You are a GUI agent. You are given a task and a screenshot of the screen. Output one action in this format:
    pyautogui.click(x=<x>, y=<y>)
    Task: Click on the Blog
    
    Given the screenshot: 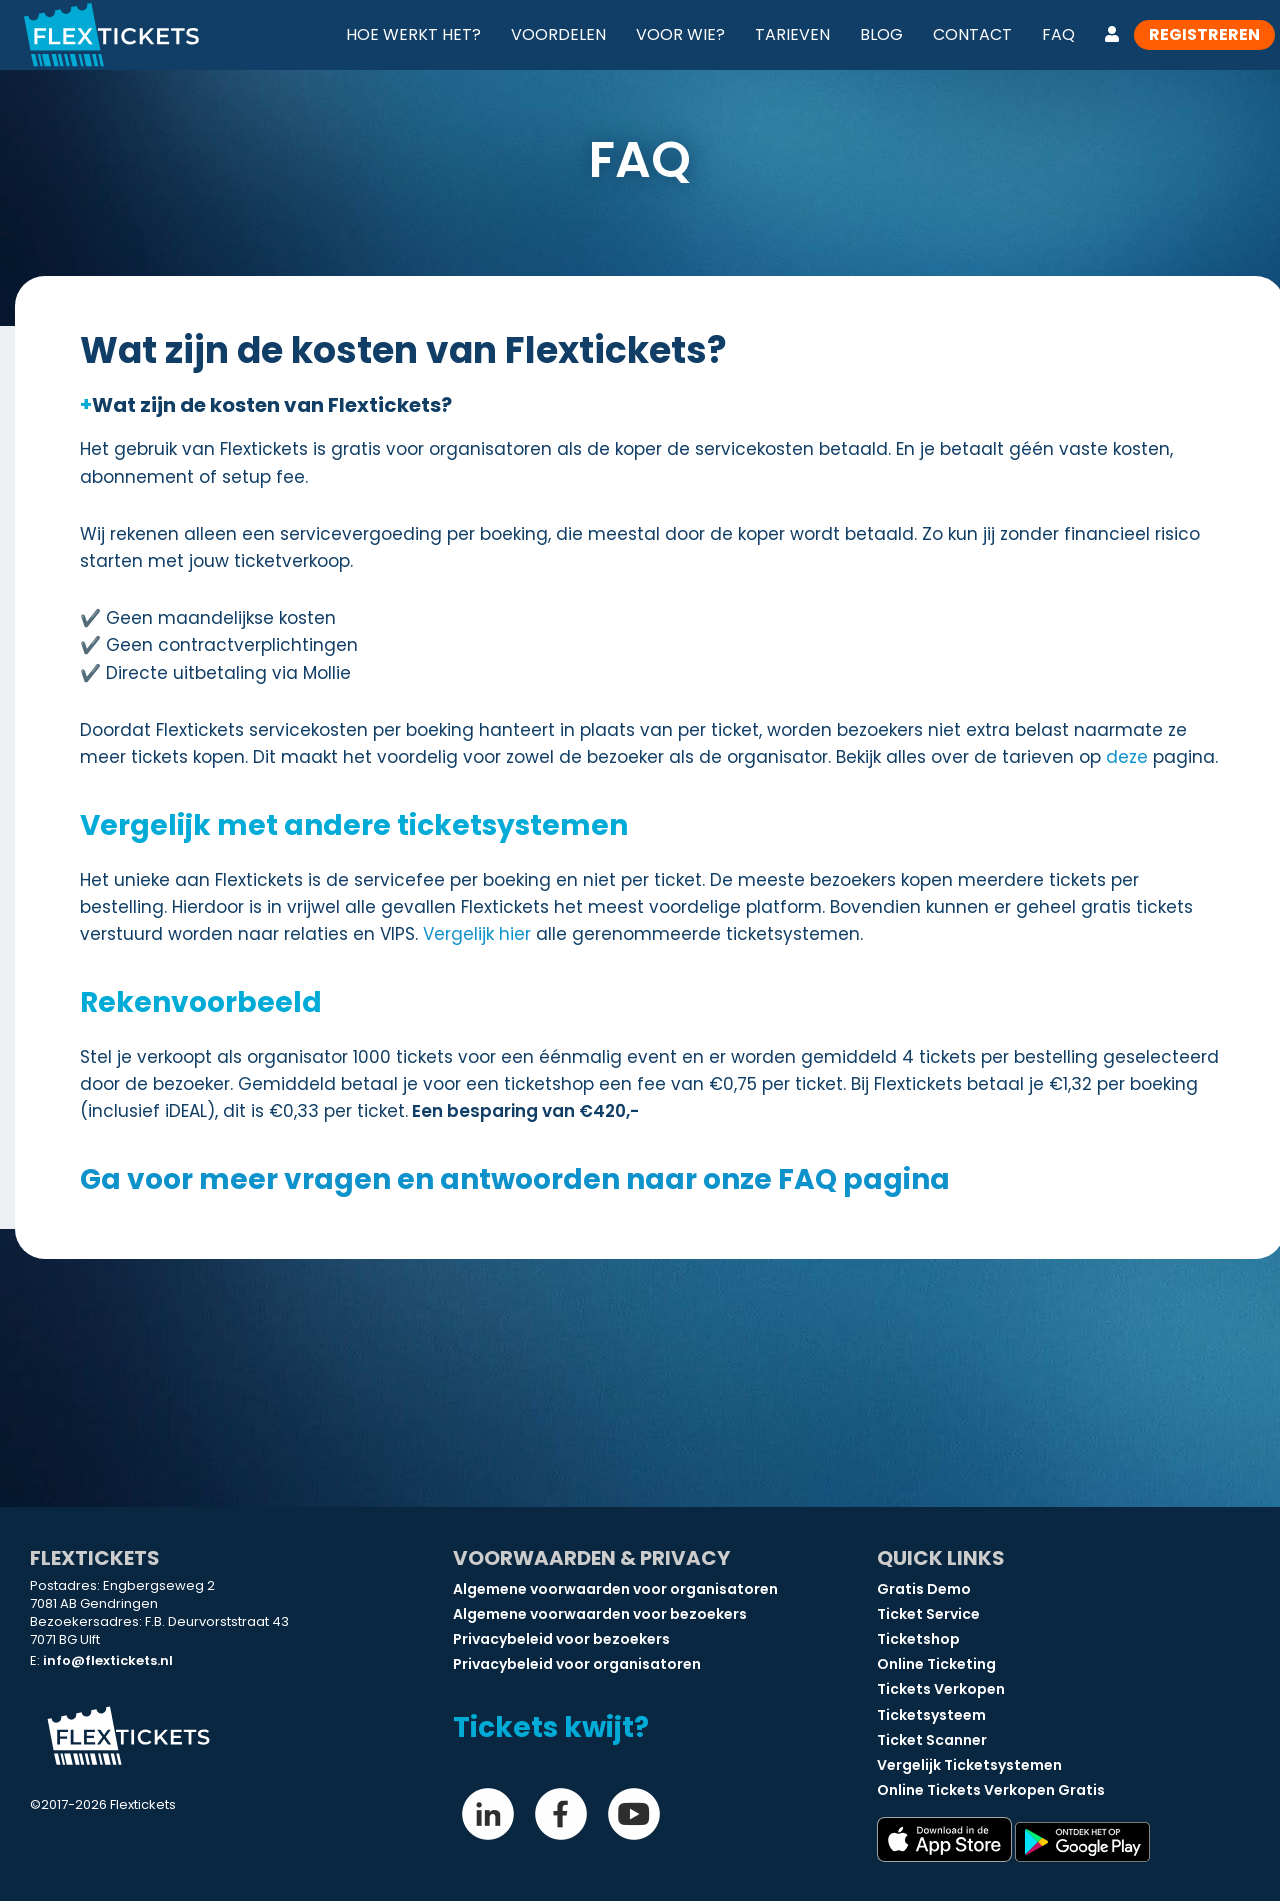 What is the action you would take?
    pyautogui.click(x=881, y=34)
    